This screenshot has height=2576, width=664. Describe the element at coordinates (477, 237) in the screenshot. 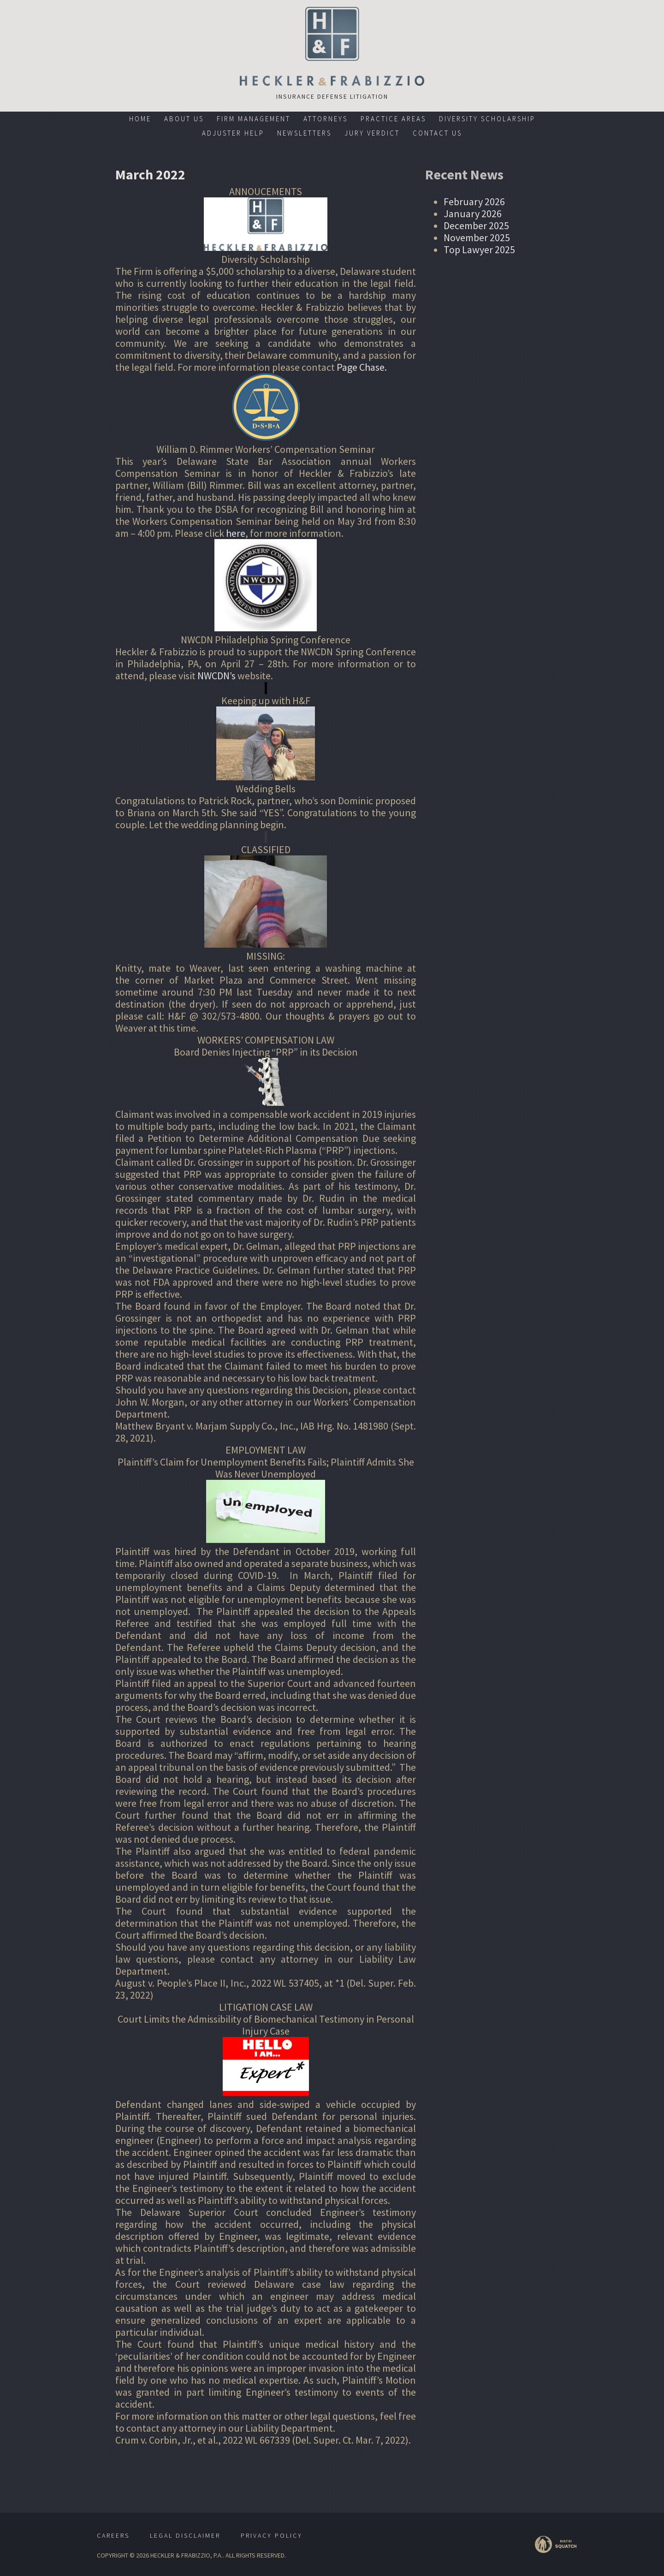

I see `November 2025` at that location.